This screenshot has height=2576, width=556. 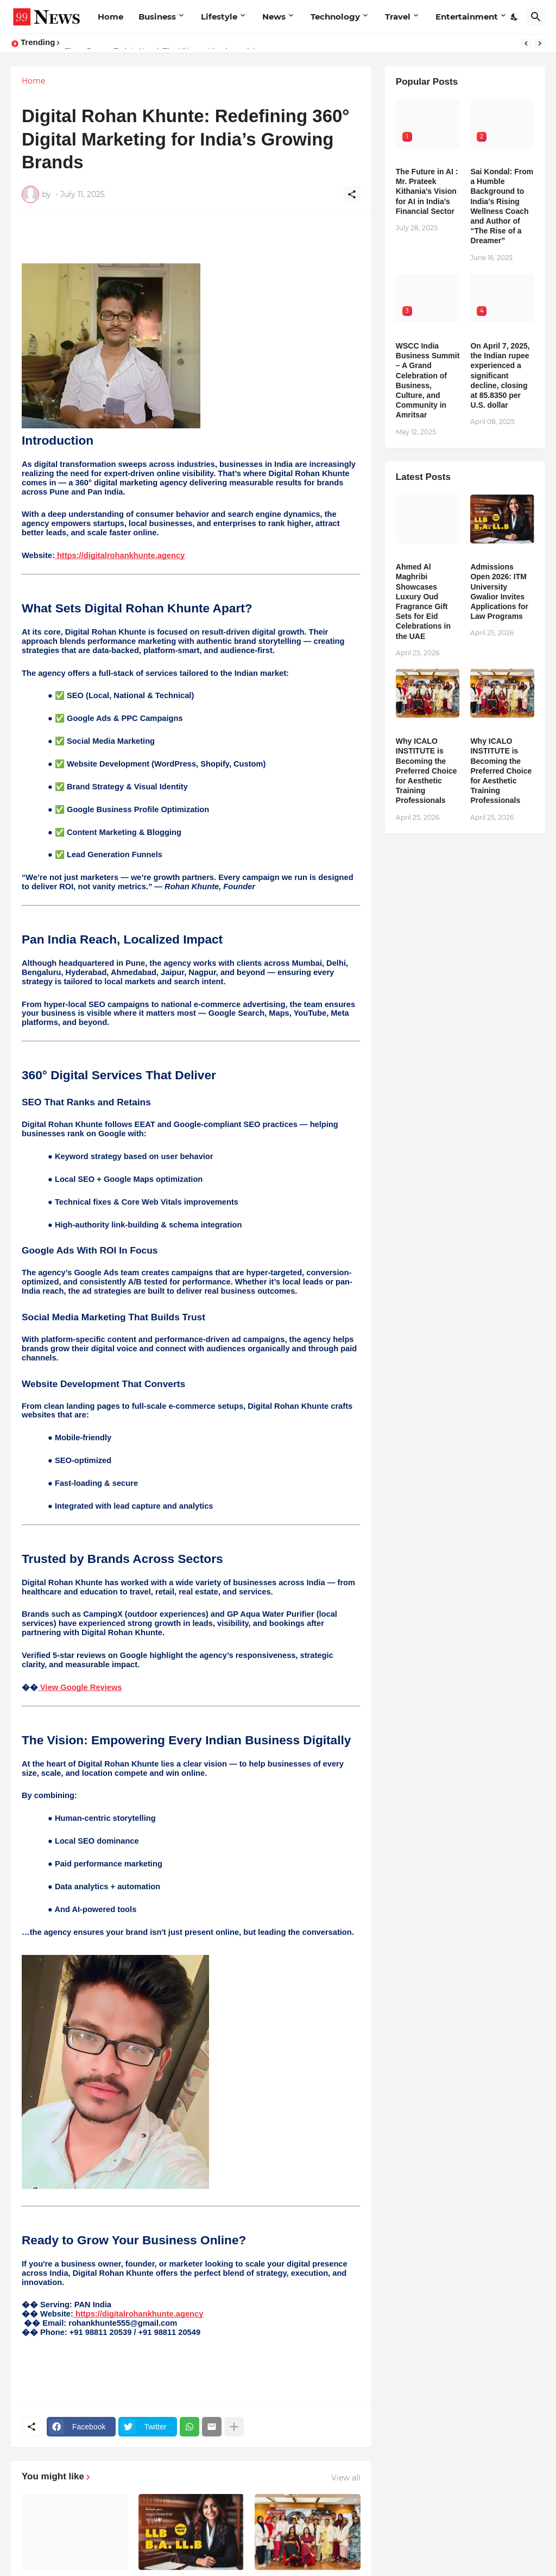 I want to click on [Previous], so click(x=526, y=43).